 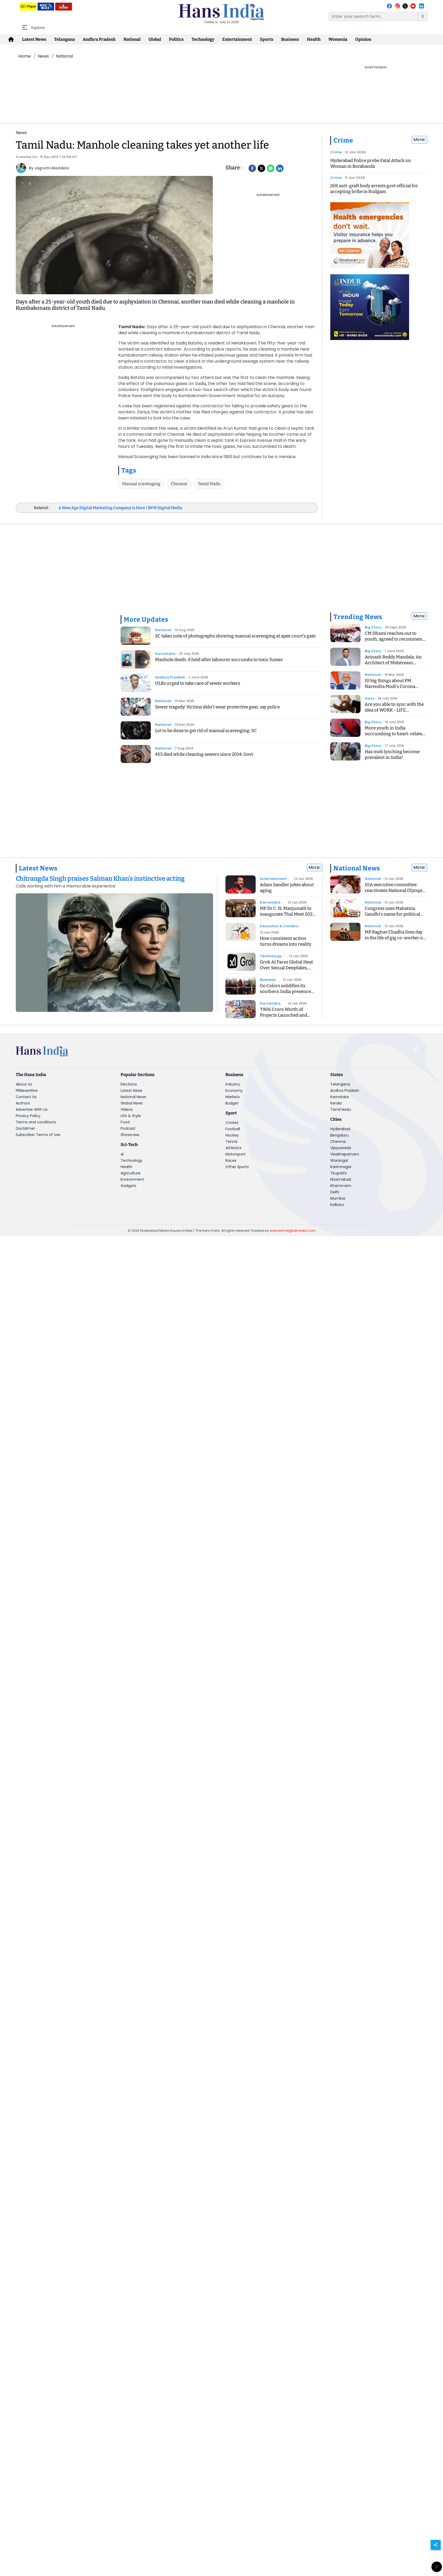 I want to click on Business, so click(x=290, y=39).